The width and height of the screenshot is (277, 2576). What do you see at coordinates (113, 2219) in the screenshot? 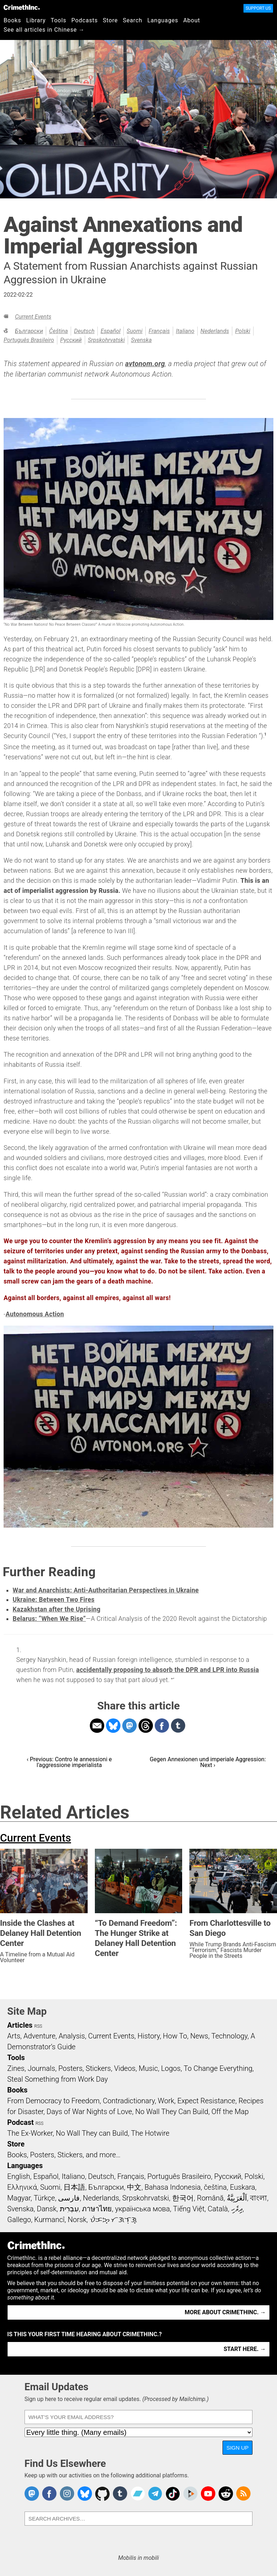
I see `ᜏᜒᜃᜅ᜔ ᜆᜄᜎᜓᜄ᜔` at bounding box center [113, 2219].